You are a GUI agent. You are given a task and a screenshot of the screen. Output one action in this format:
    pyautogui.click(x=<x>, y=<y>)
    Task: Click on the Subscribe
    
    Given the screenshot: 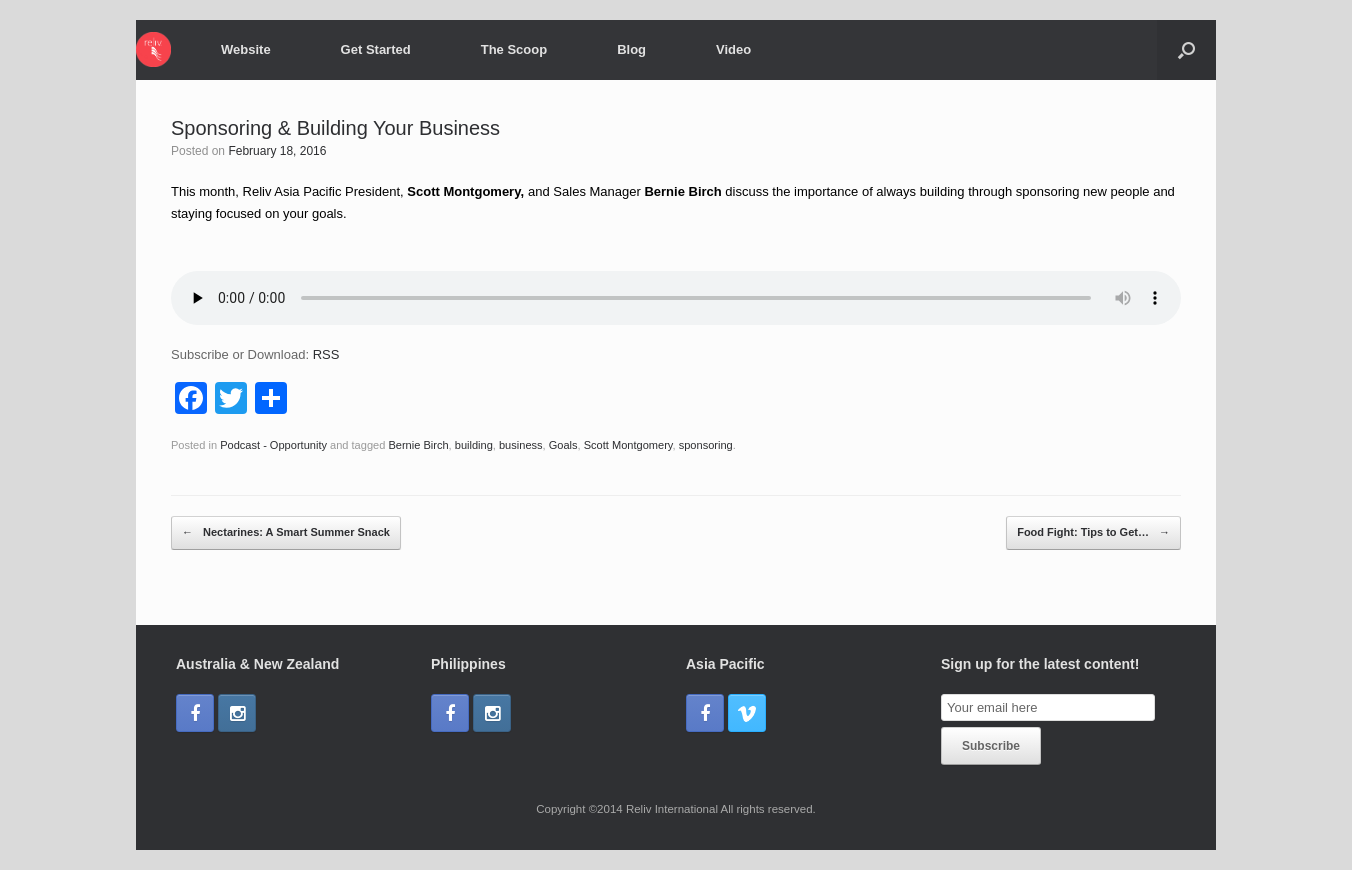 What is the action you would take?
    pyautogui.click(x=991, y=746)
    